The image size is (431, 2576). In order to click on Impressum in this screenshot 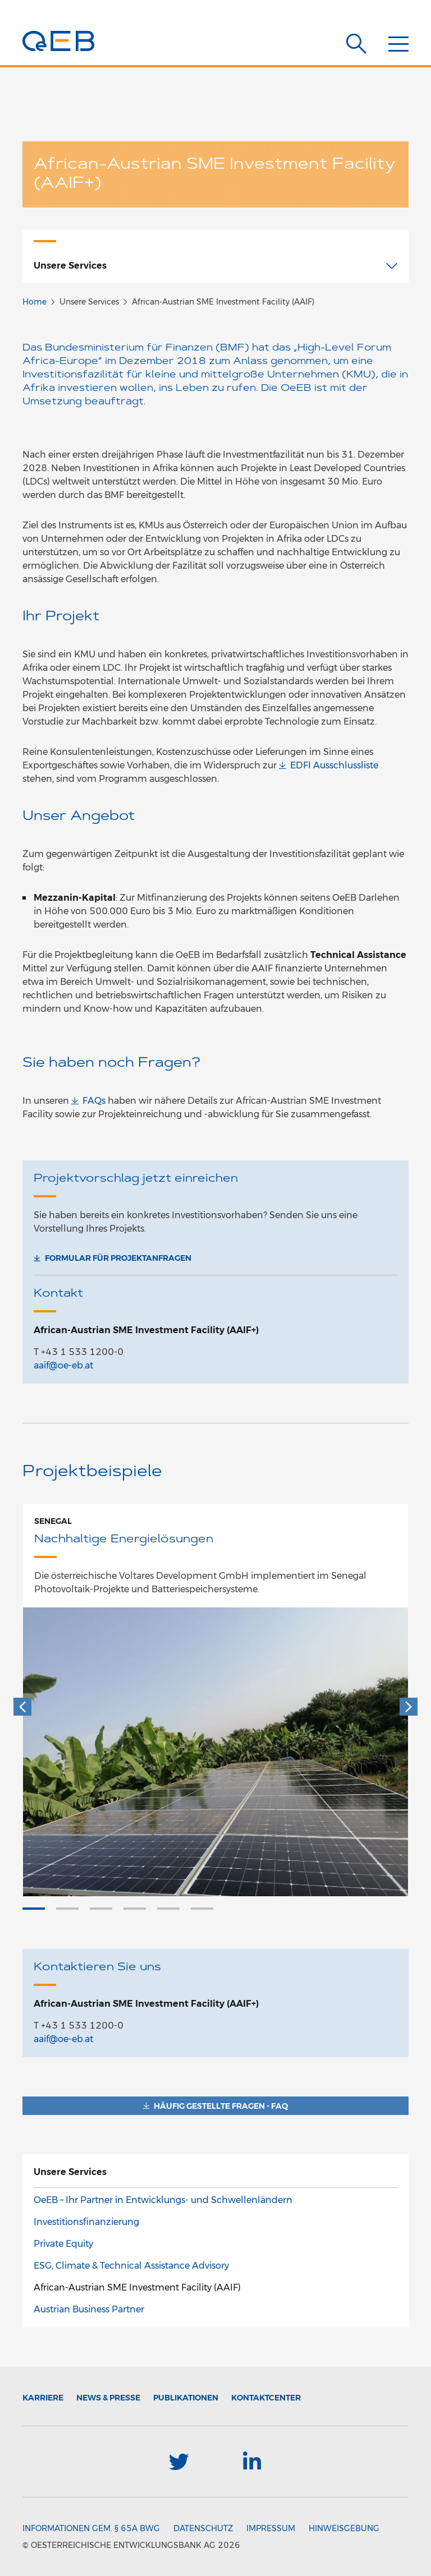, I will do `click(270, 2528)`.